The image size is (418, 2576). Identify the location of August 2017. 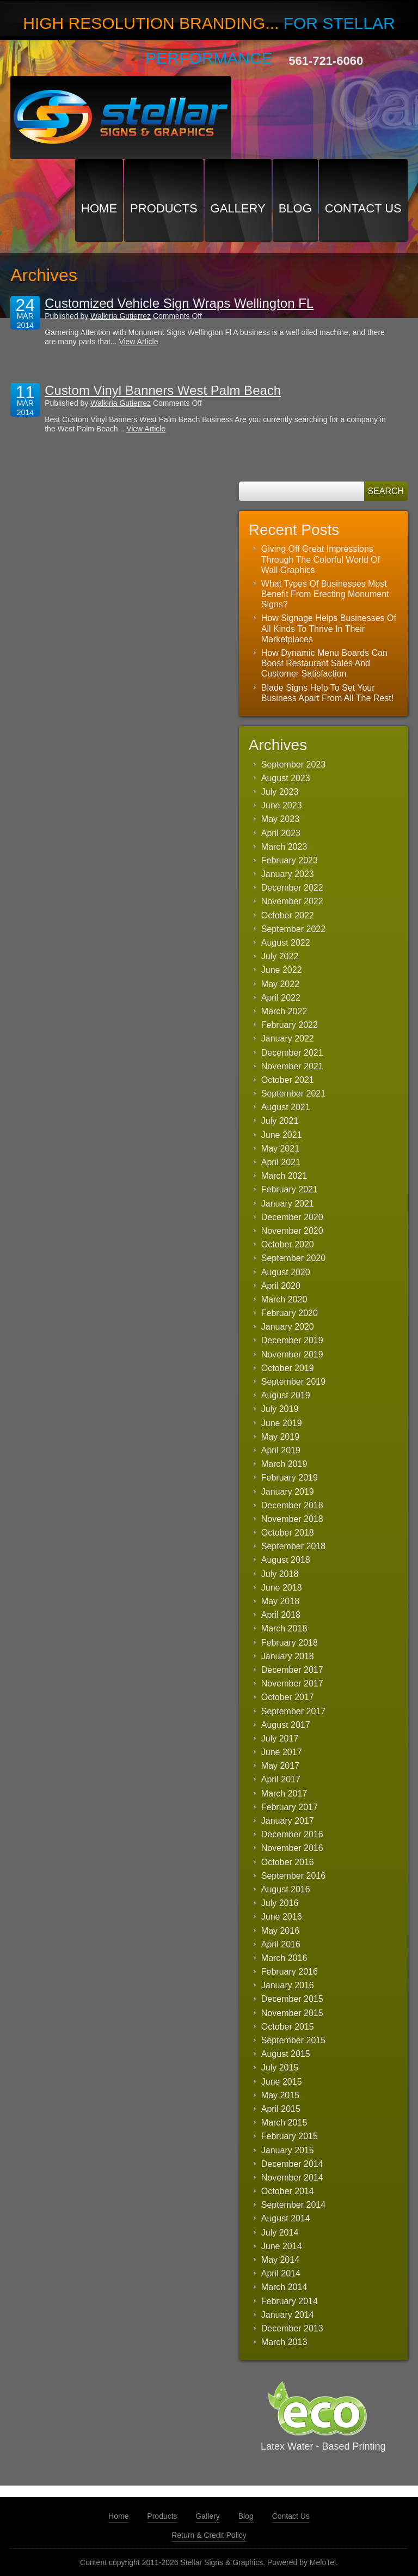
(285, 1724).